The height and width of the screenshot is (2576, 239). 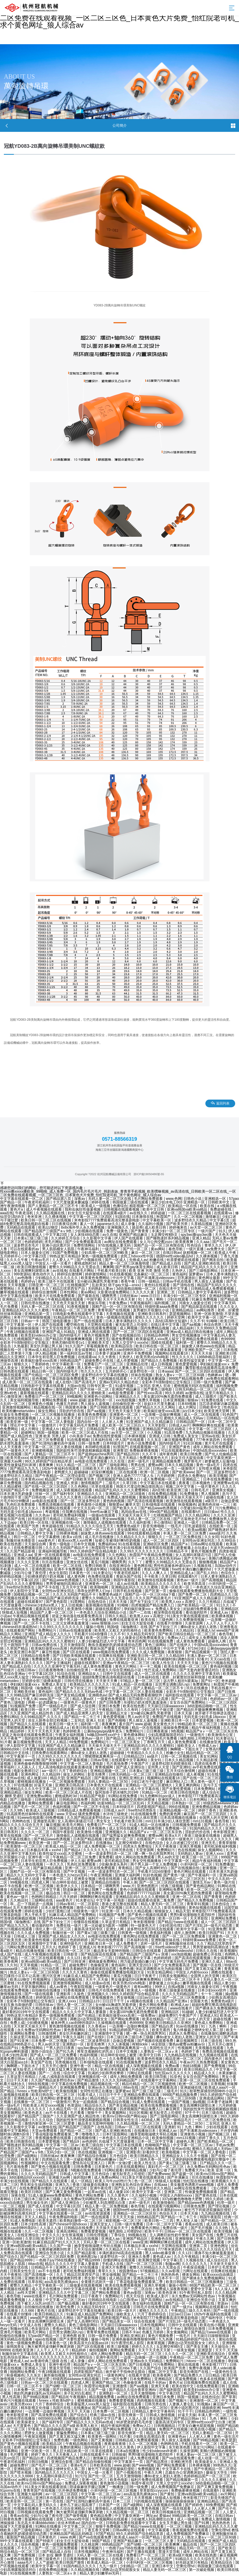 I want to click on 亚洲精品二, so click(x=191, y=1480).